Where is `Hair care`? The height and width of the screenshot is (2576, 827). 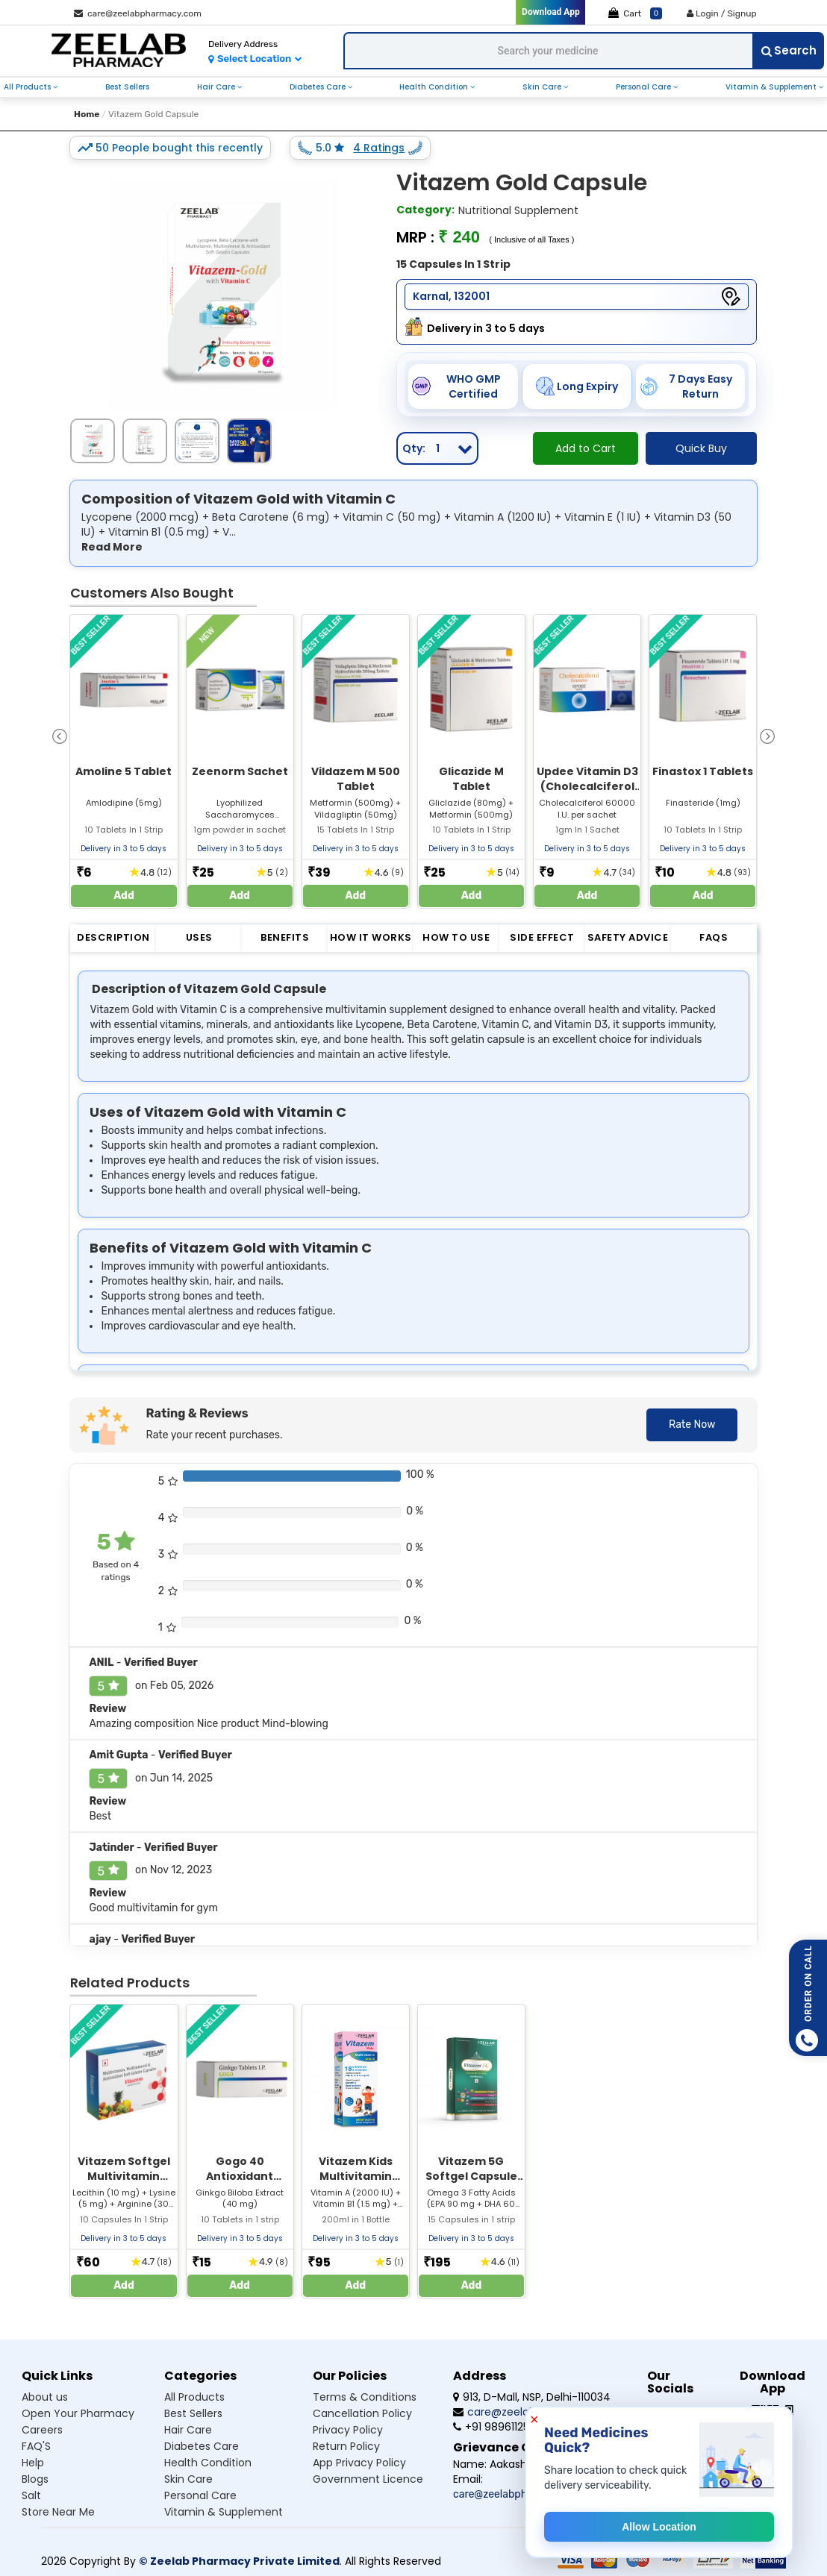 Hair care is located at coordinates (188, 2429).